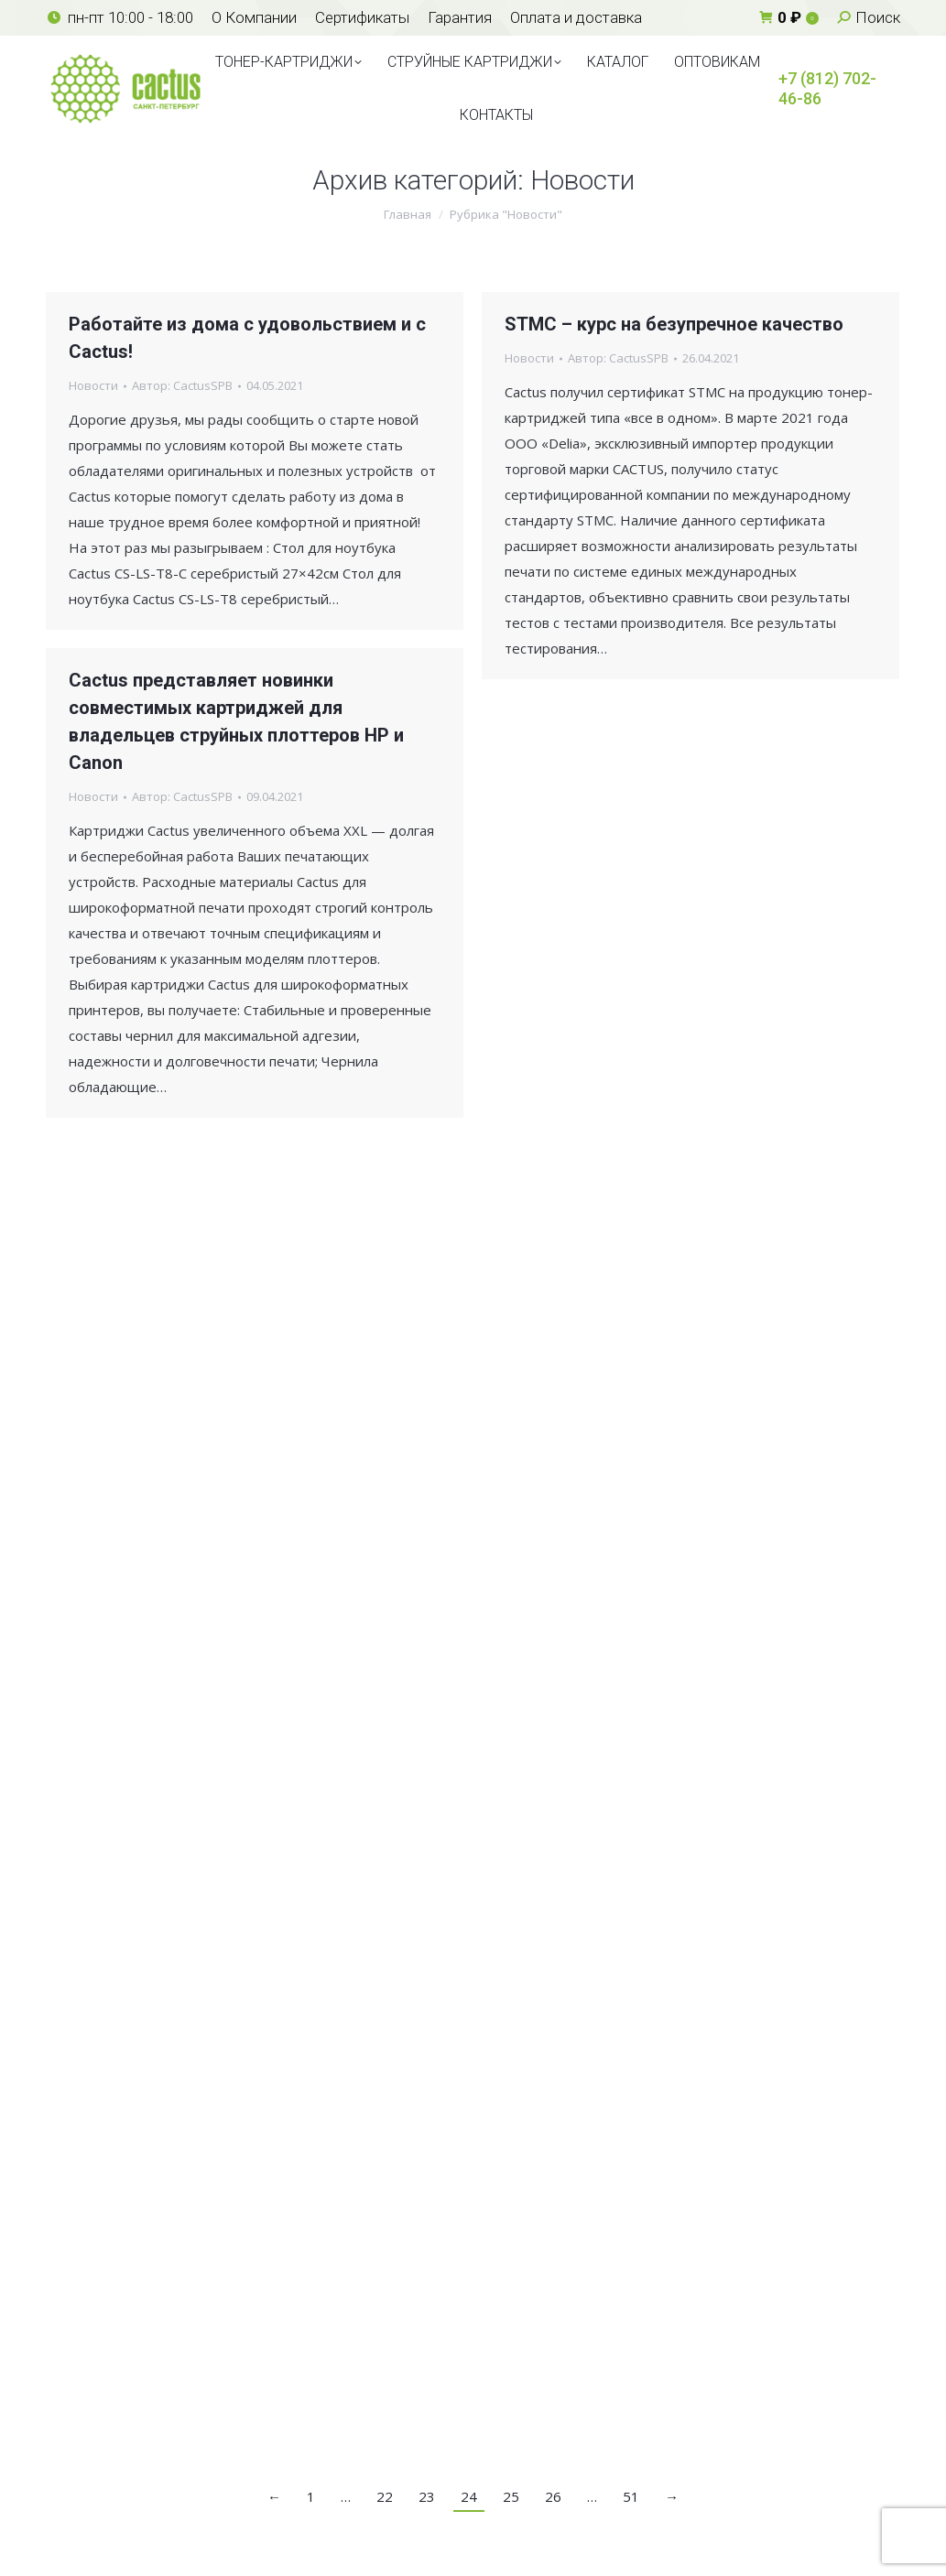 This screenshot has height=2576, width=946. Describe the element at coordinates (469, 2496) in the screenshot. I see `24` at that location.